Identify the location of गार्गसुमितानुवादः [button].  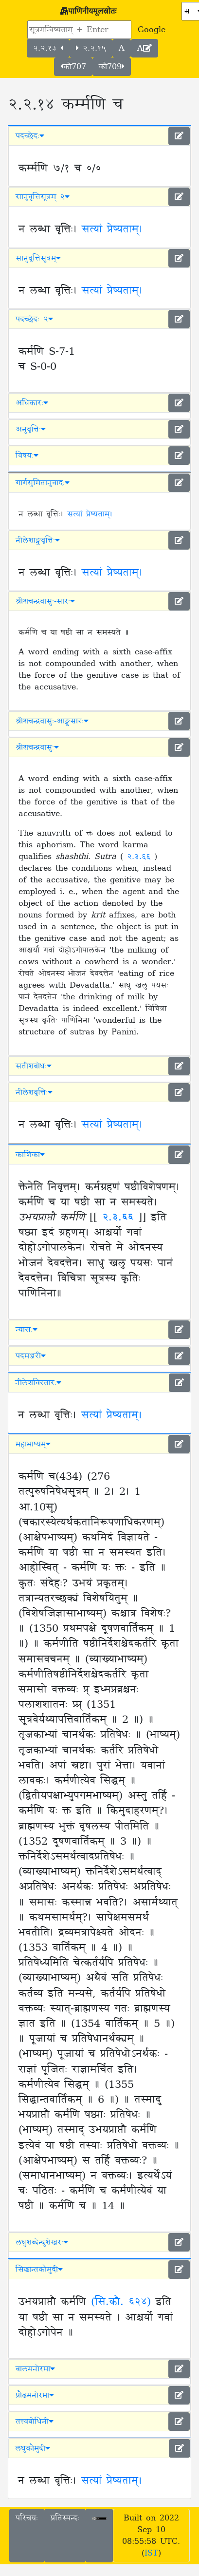
(43, 483).